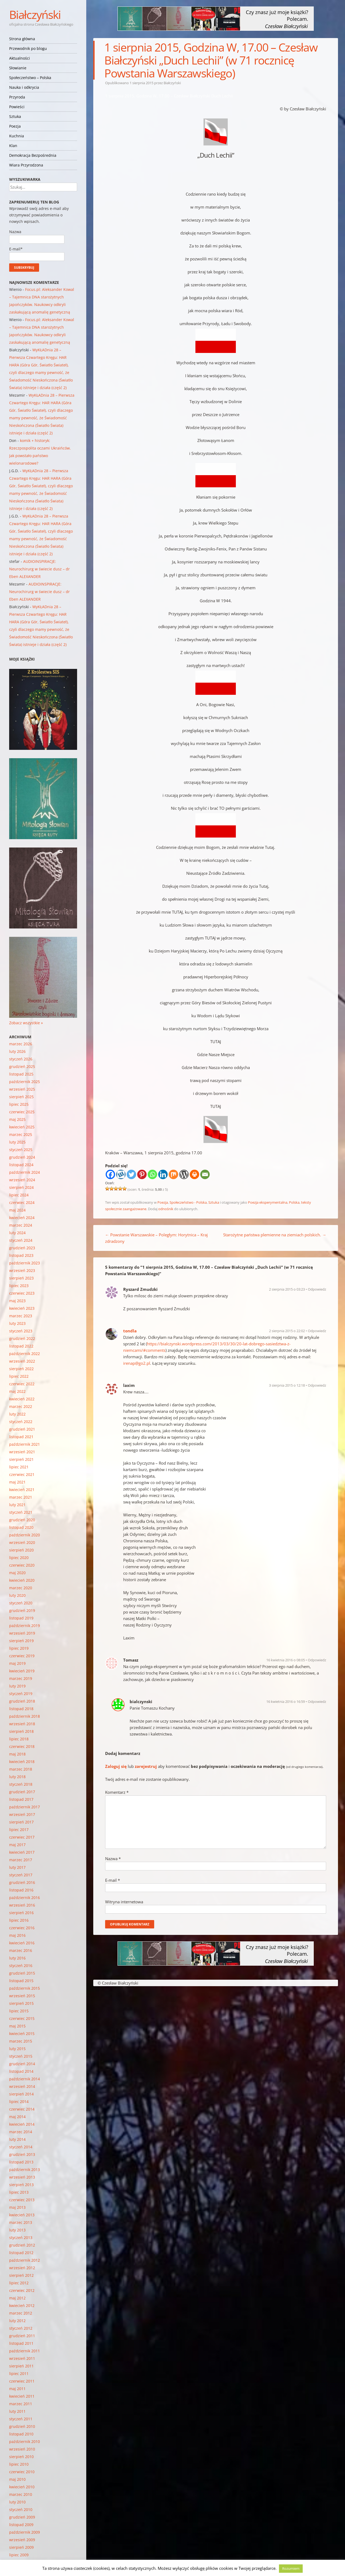 This screenshot has height=2576, width=345. I want to click on [WordPress], so click(184, 1174).